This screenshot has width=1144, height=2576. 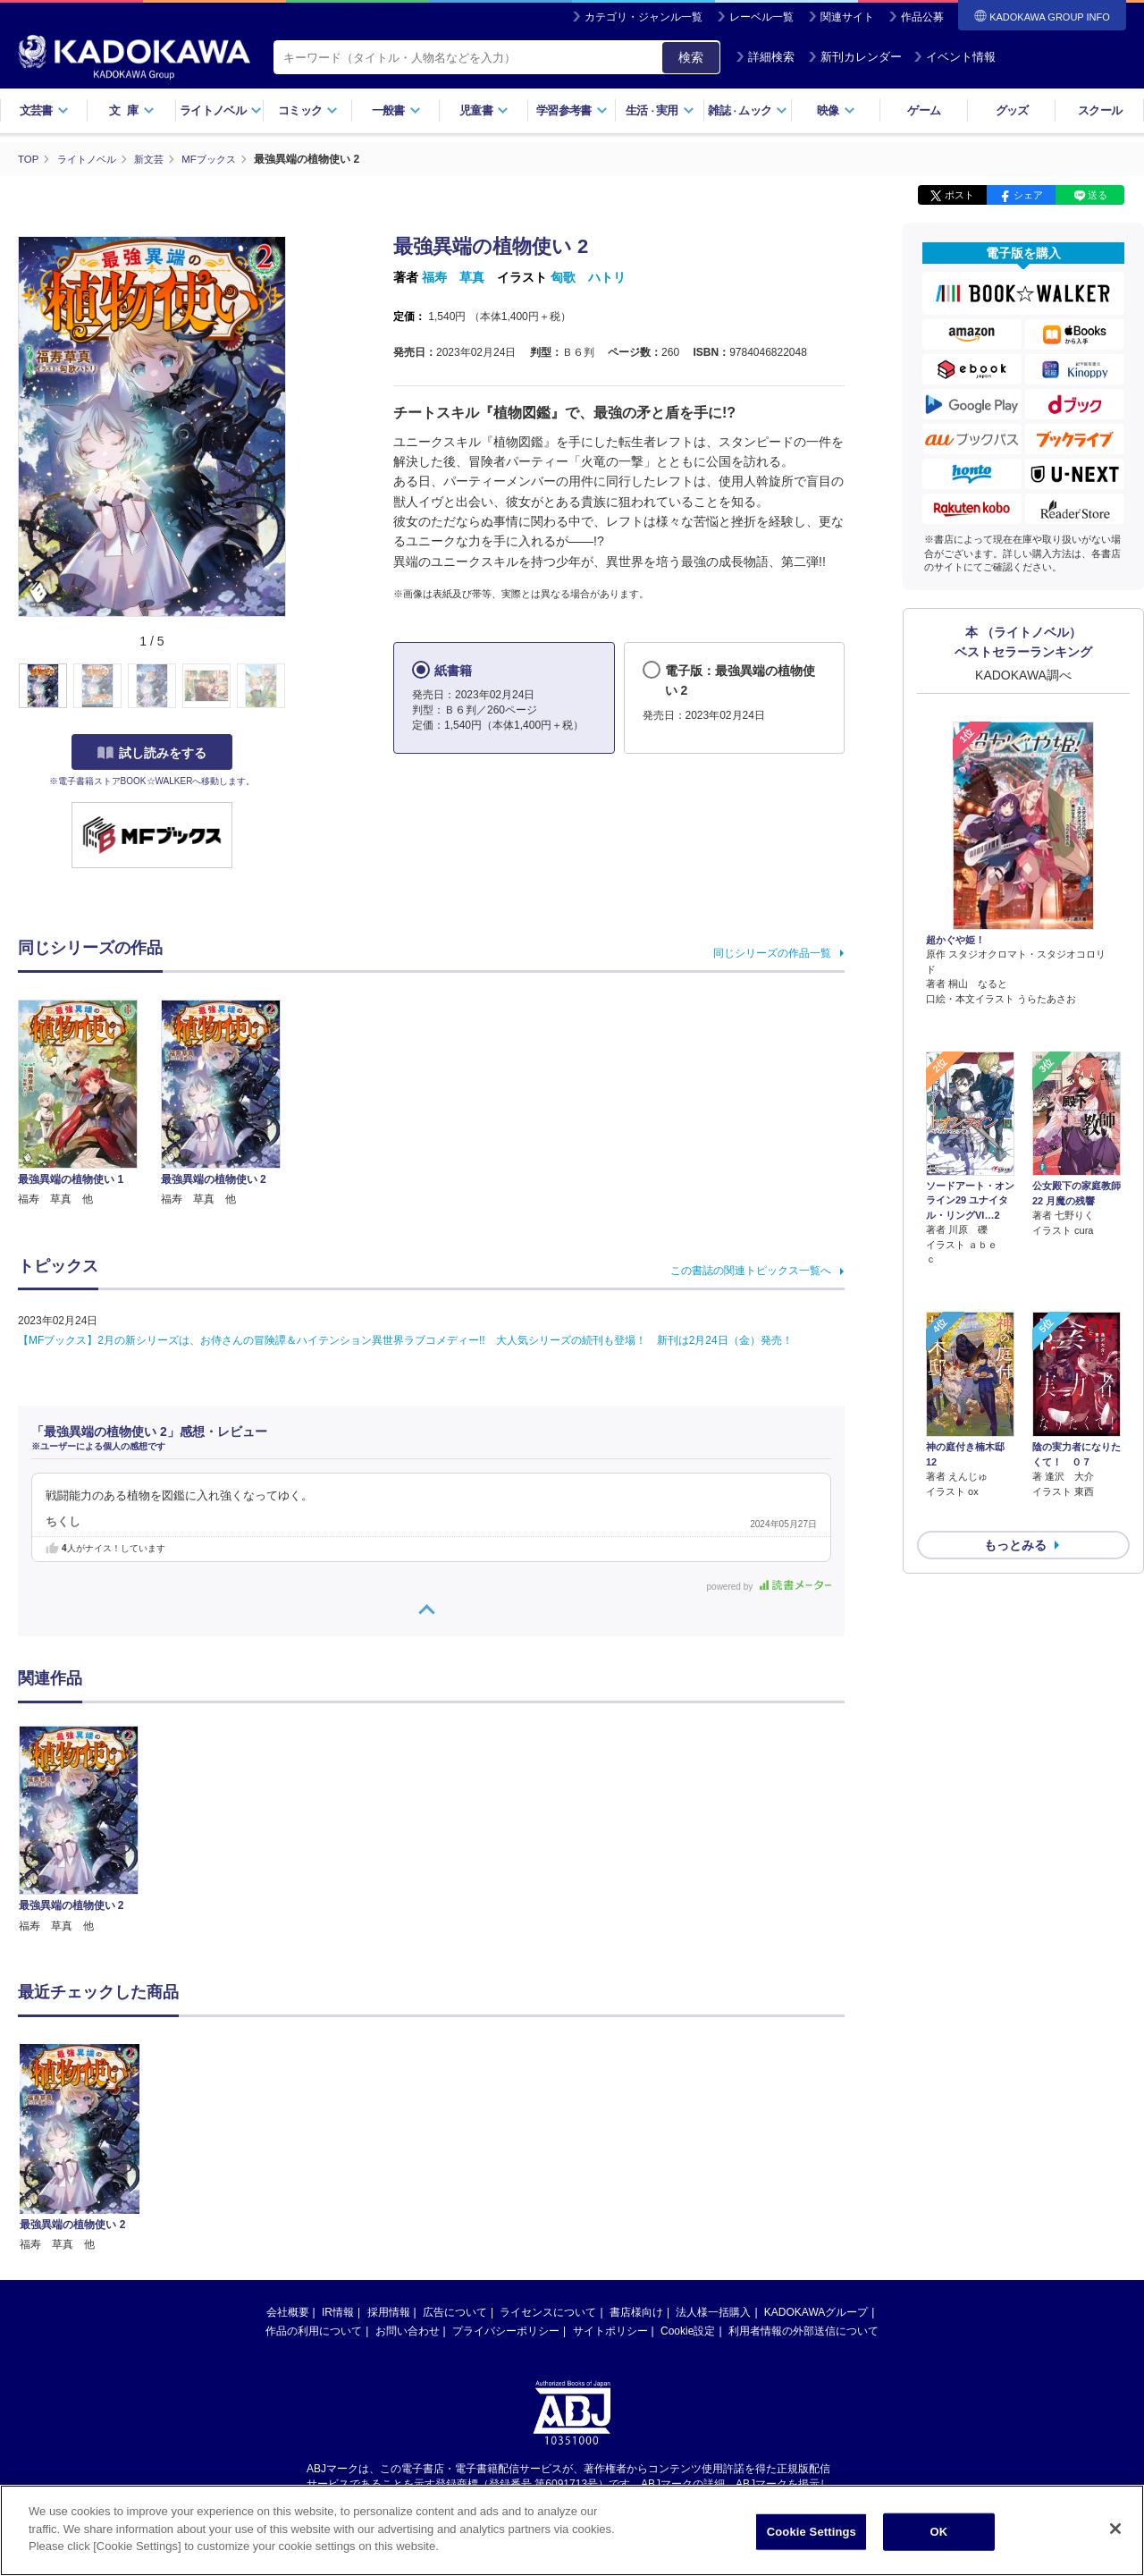 What do you see at coordinates (296, 685) in the screenshot?
I see `[button]` at bounding box center [296, 685].